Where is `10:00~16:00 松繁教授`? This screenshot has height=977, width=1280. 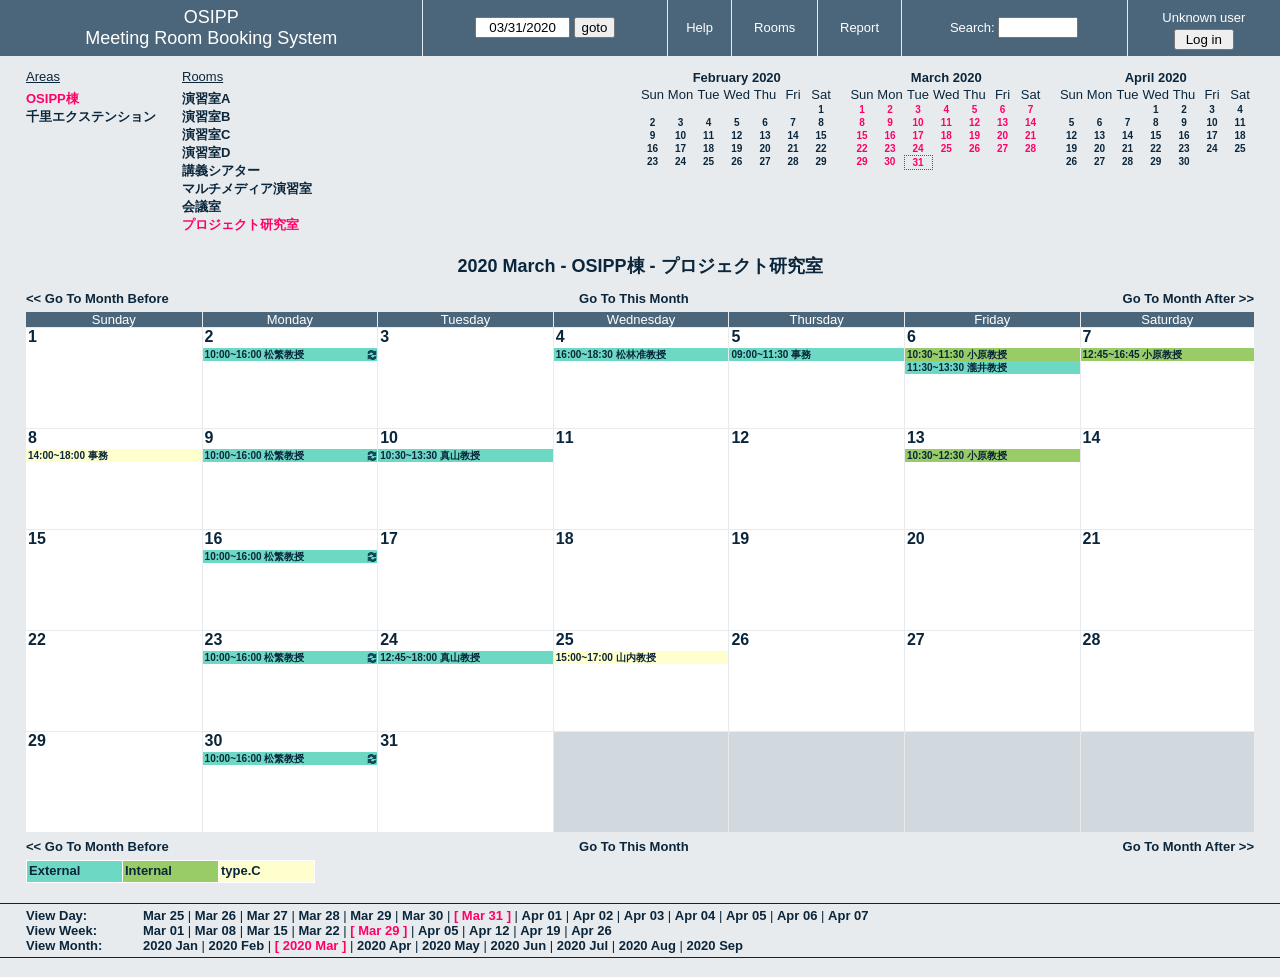 10:00~16:00 松繁教授 is located at coordinates (292, 354).